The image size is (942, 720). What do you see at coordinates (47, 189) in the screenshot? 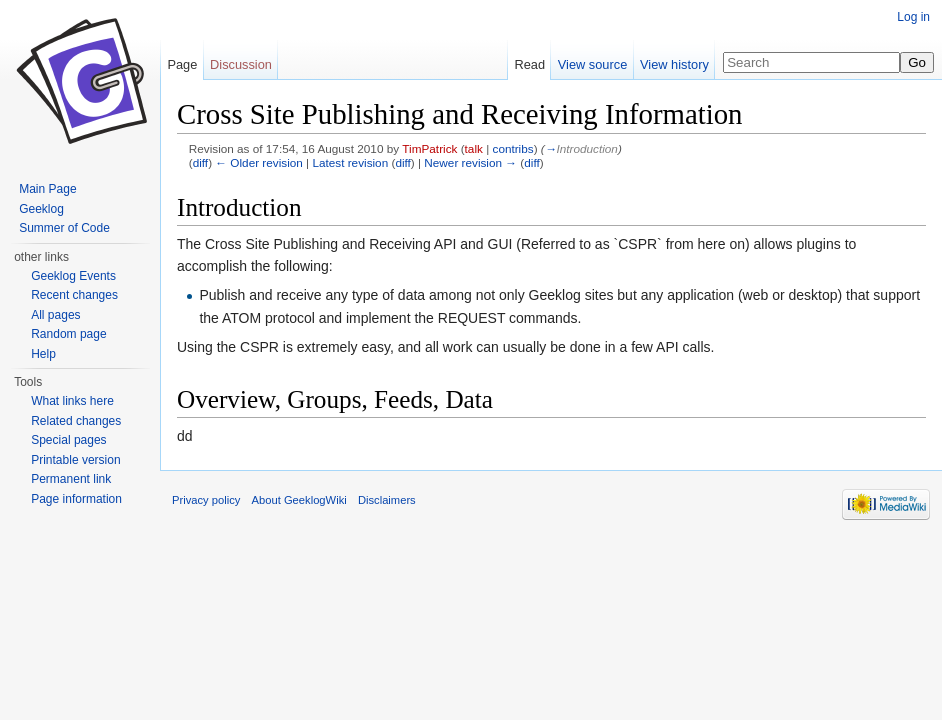
I see `Main Page` at bounding box center [47, 189].